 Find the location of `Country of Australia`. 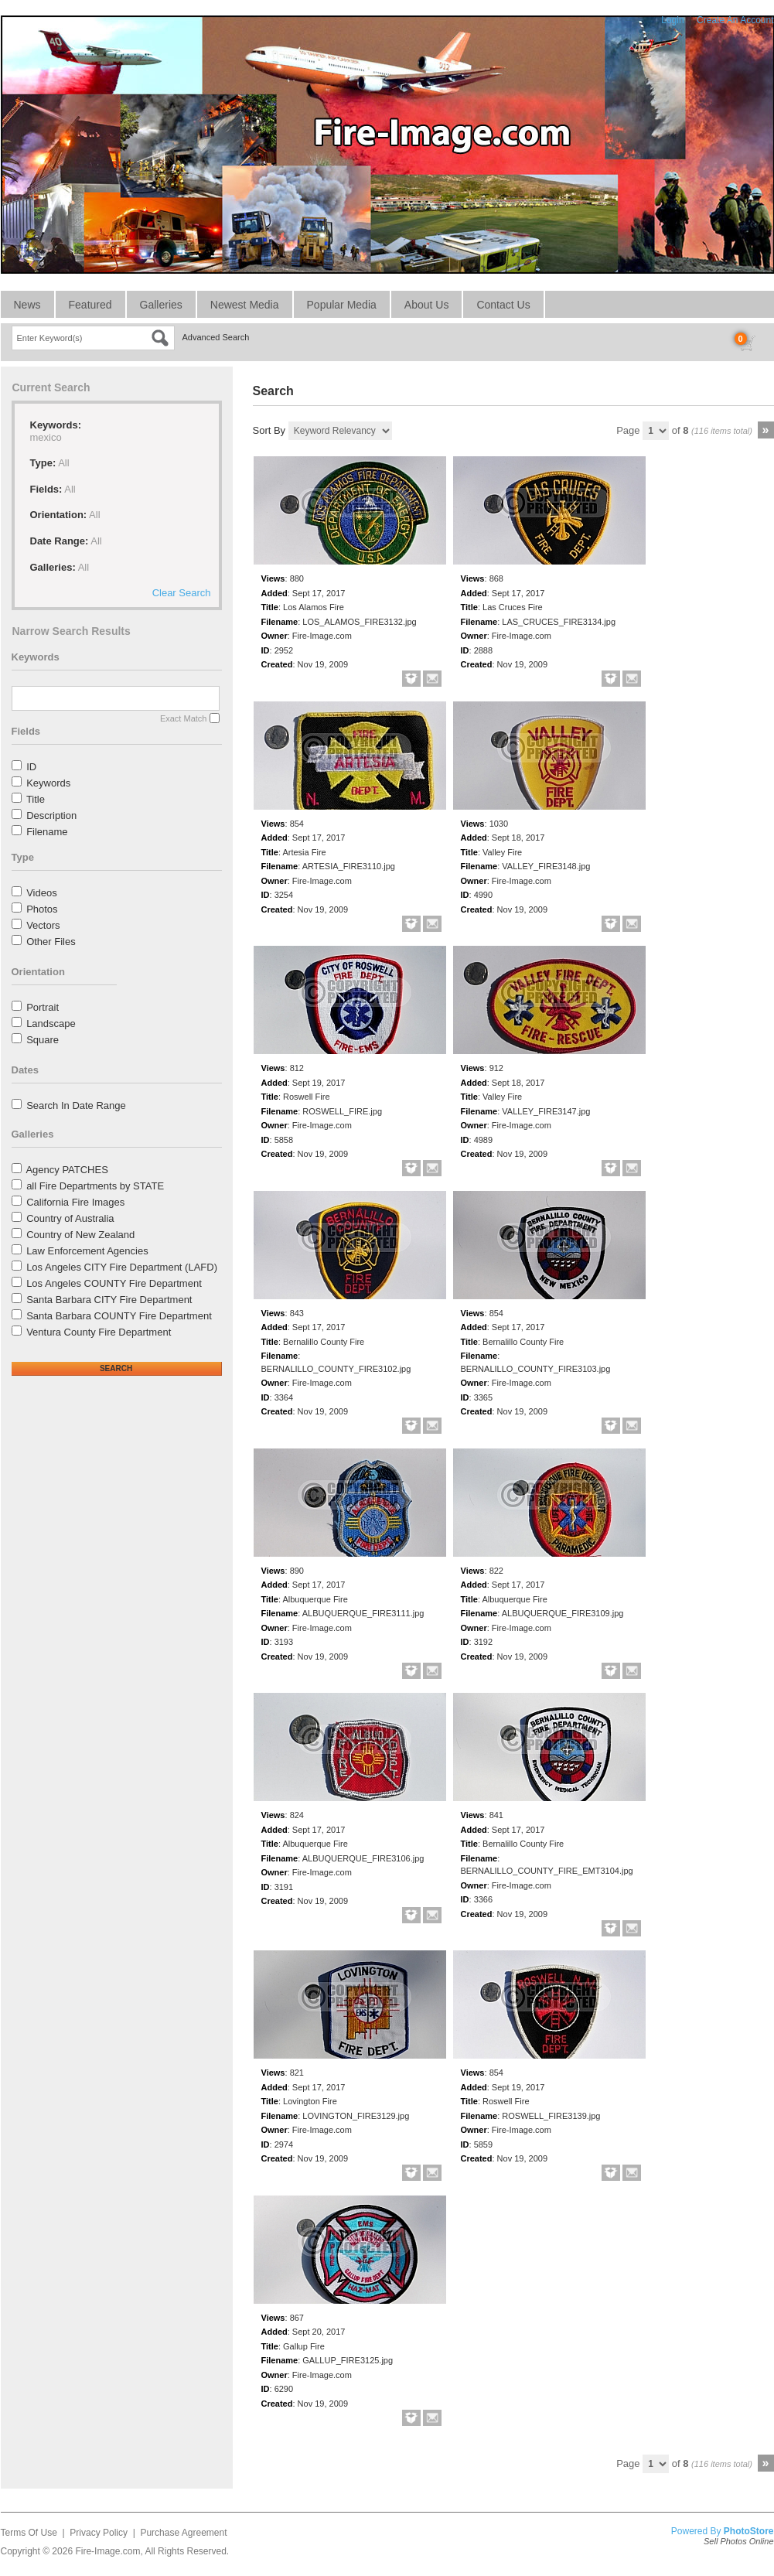

Country of Australia is located at coordinates (70, 1218).